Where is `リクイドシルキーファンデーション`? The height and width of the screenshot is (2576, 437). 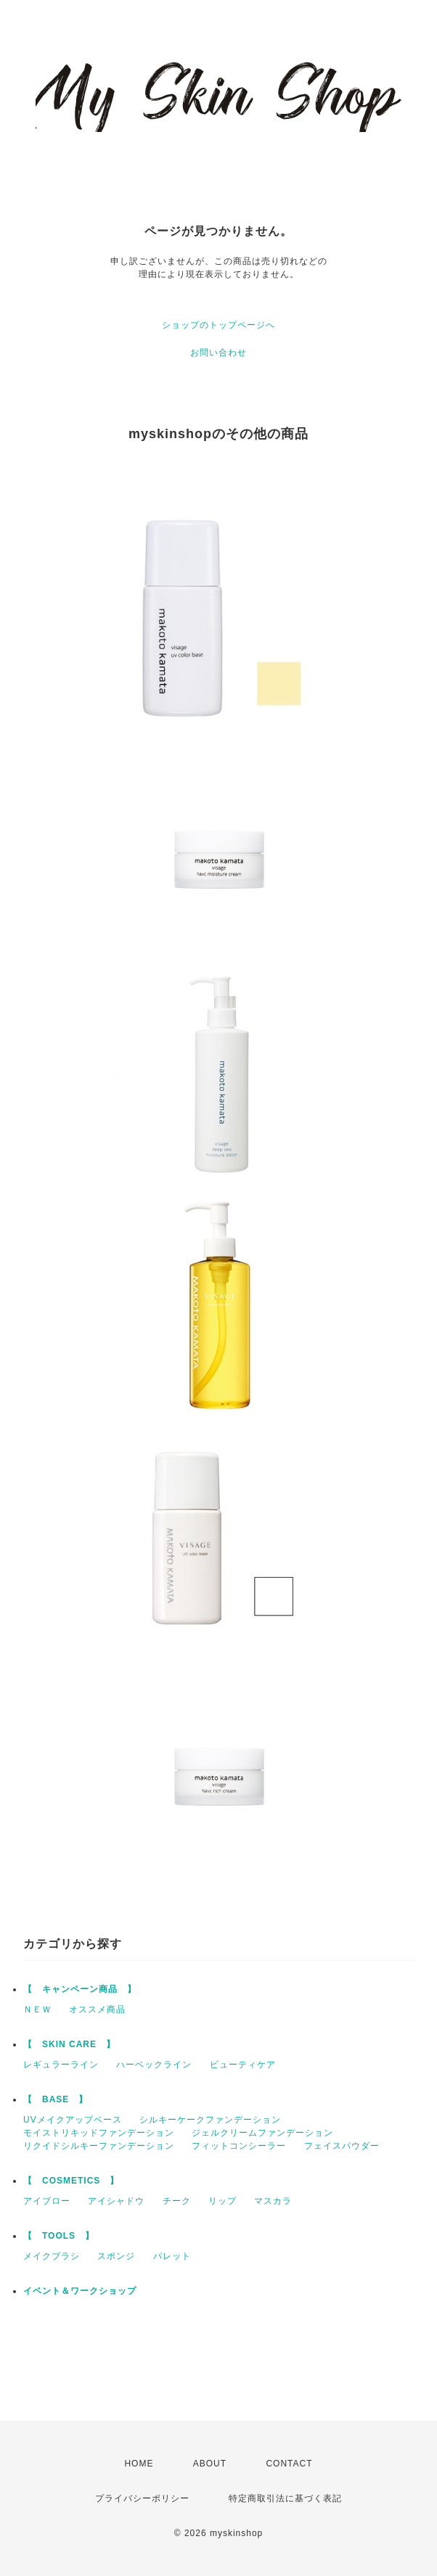
リクイドシルキーファンデーション is located at coordinates (98, 2146).